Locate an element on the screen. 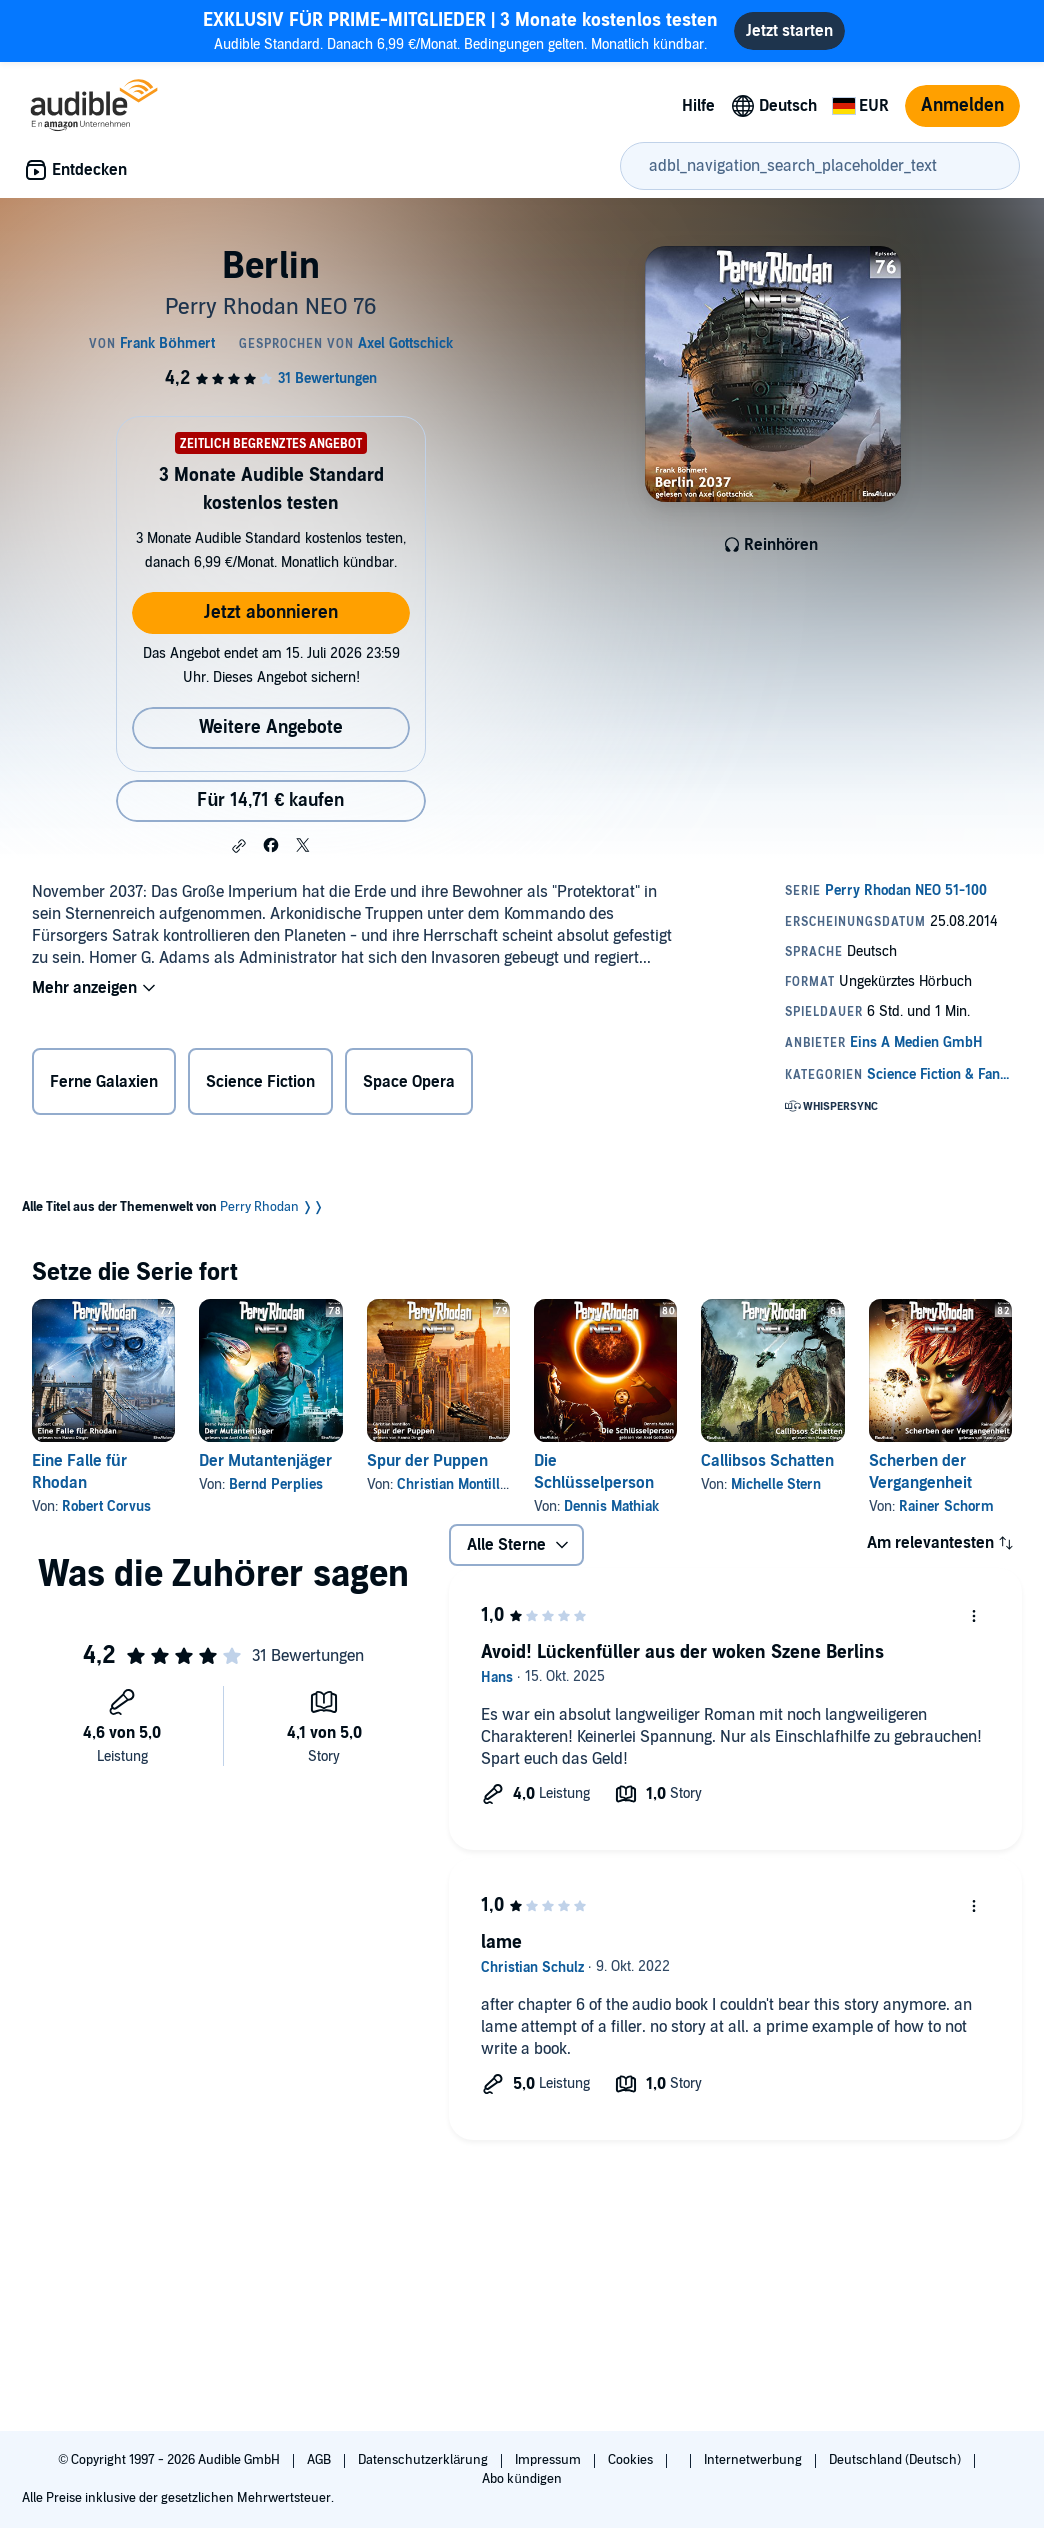 The height and width of the screenshot is (2528, 1044). Weitere Angebote is located at coordinates (271, 727).